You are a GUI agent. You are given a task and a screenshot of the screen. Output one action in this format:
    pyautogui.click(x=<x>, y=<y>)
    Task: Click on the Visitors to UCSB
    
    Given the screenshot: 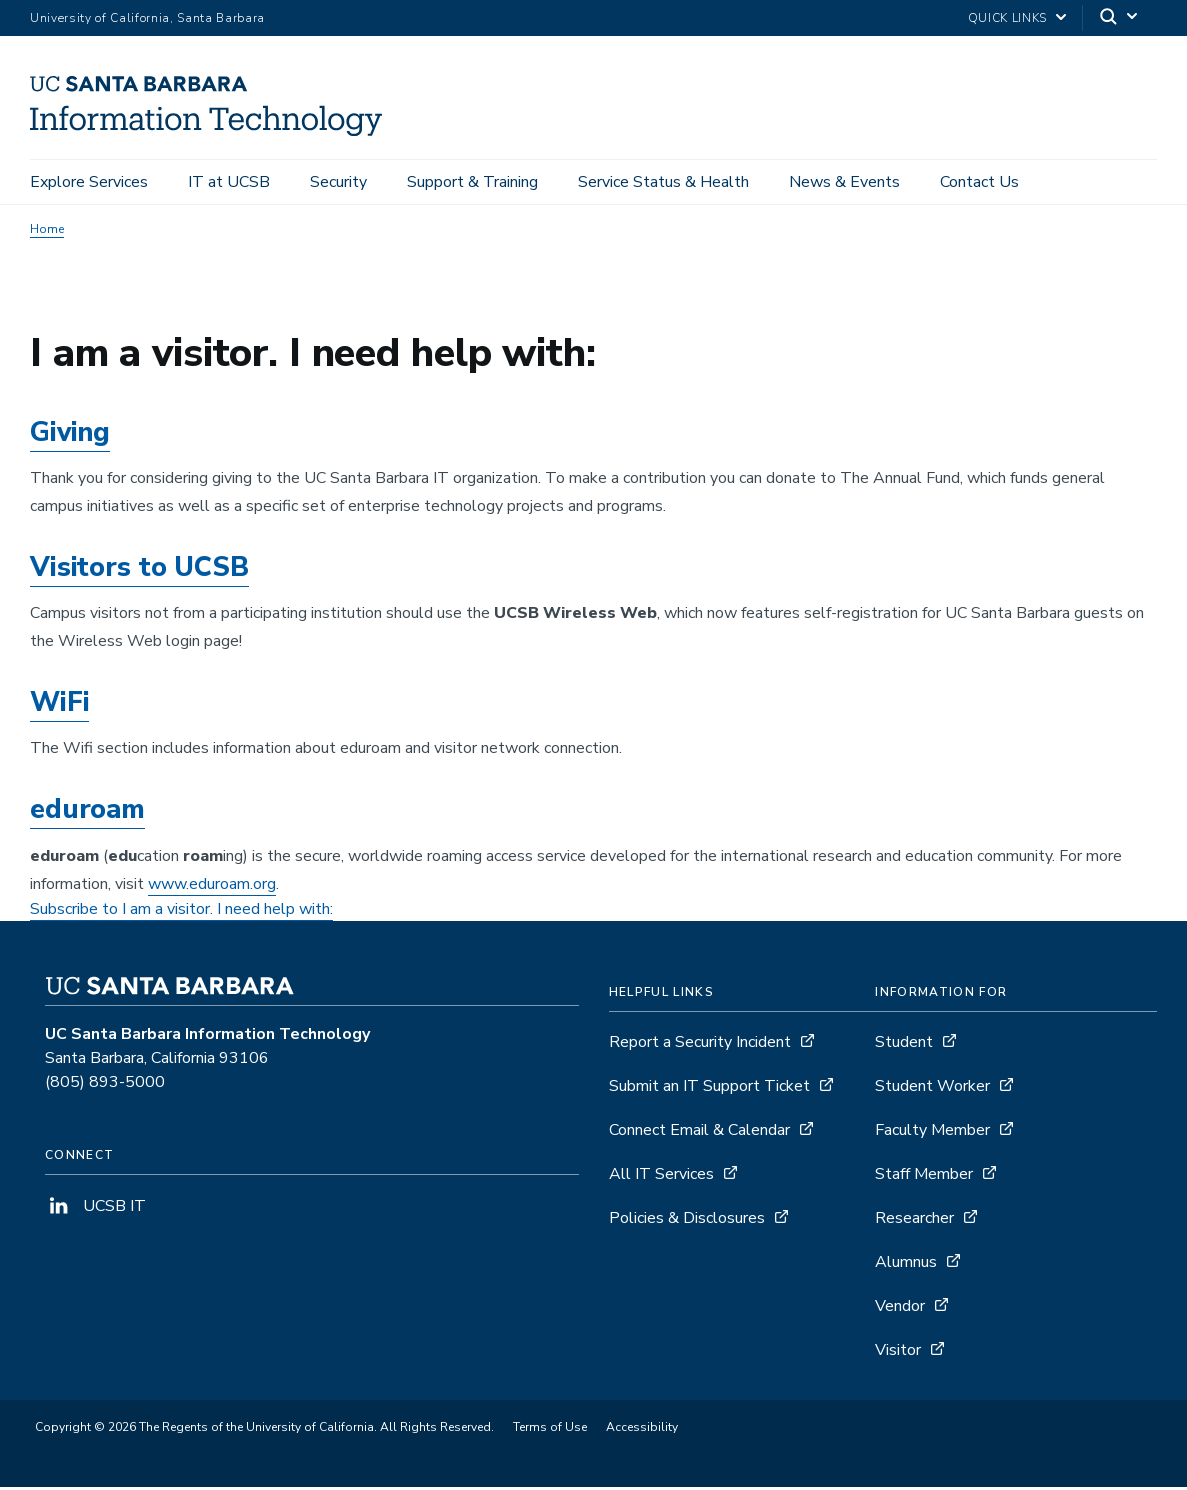 What is the action you would take?
    pyautogui.click(x=139, y=570)
    